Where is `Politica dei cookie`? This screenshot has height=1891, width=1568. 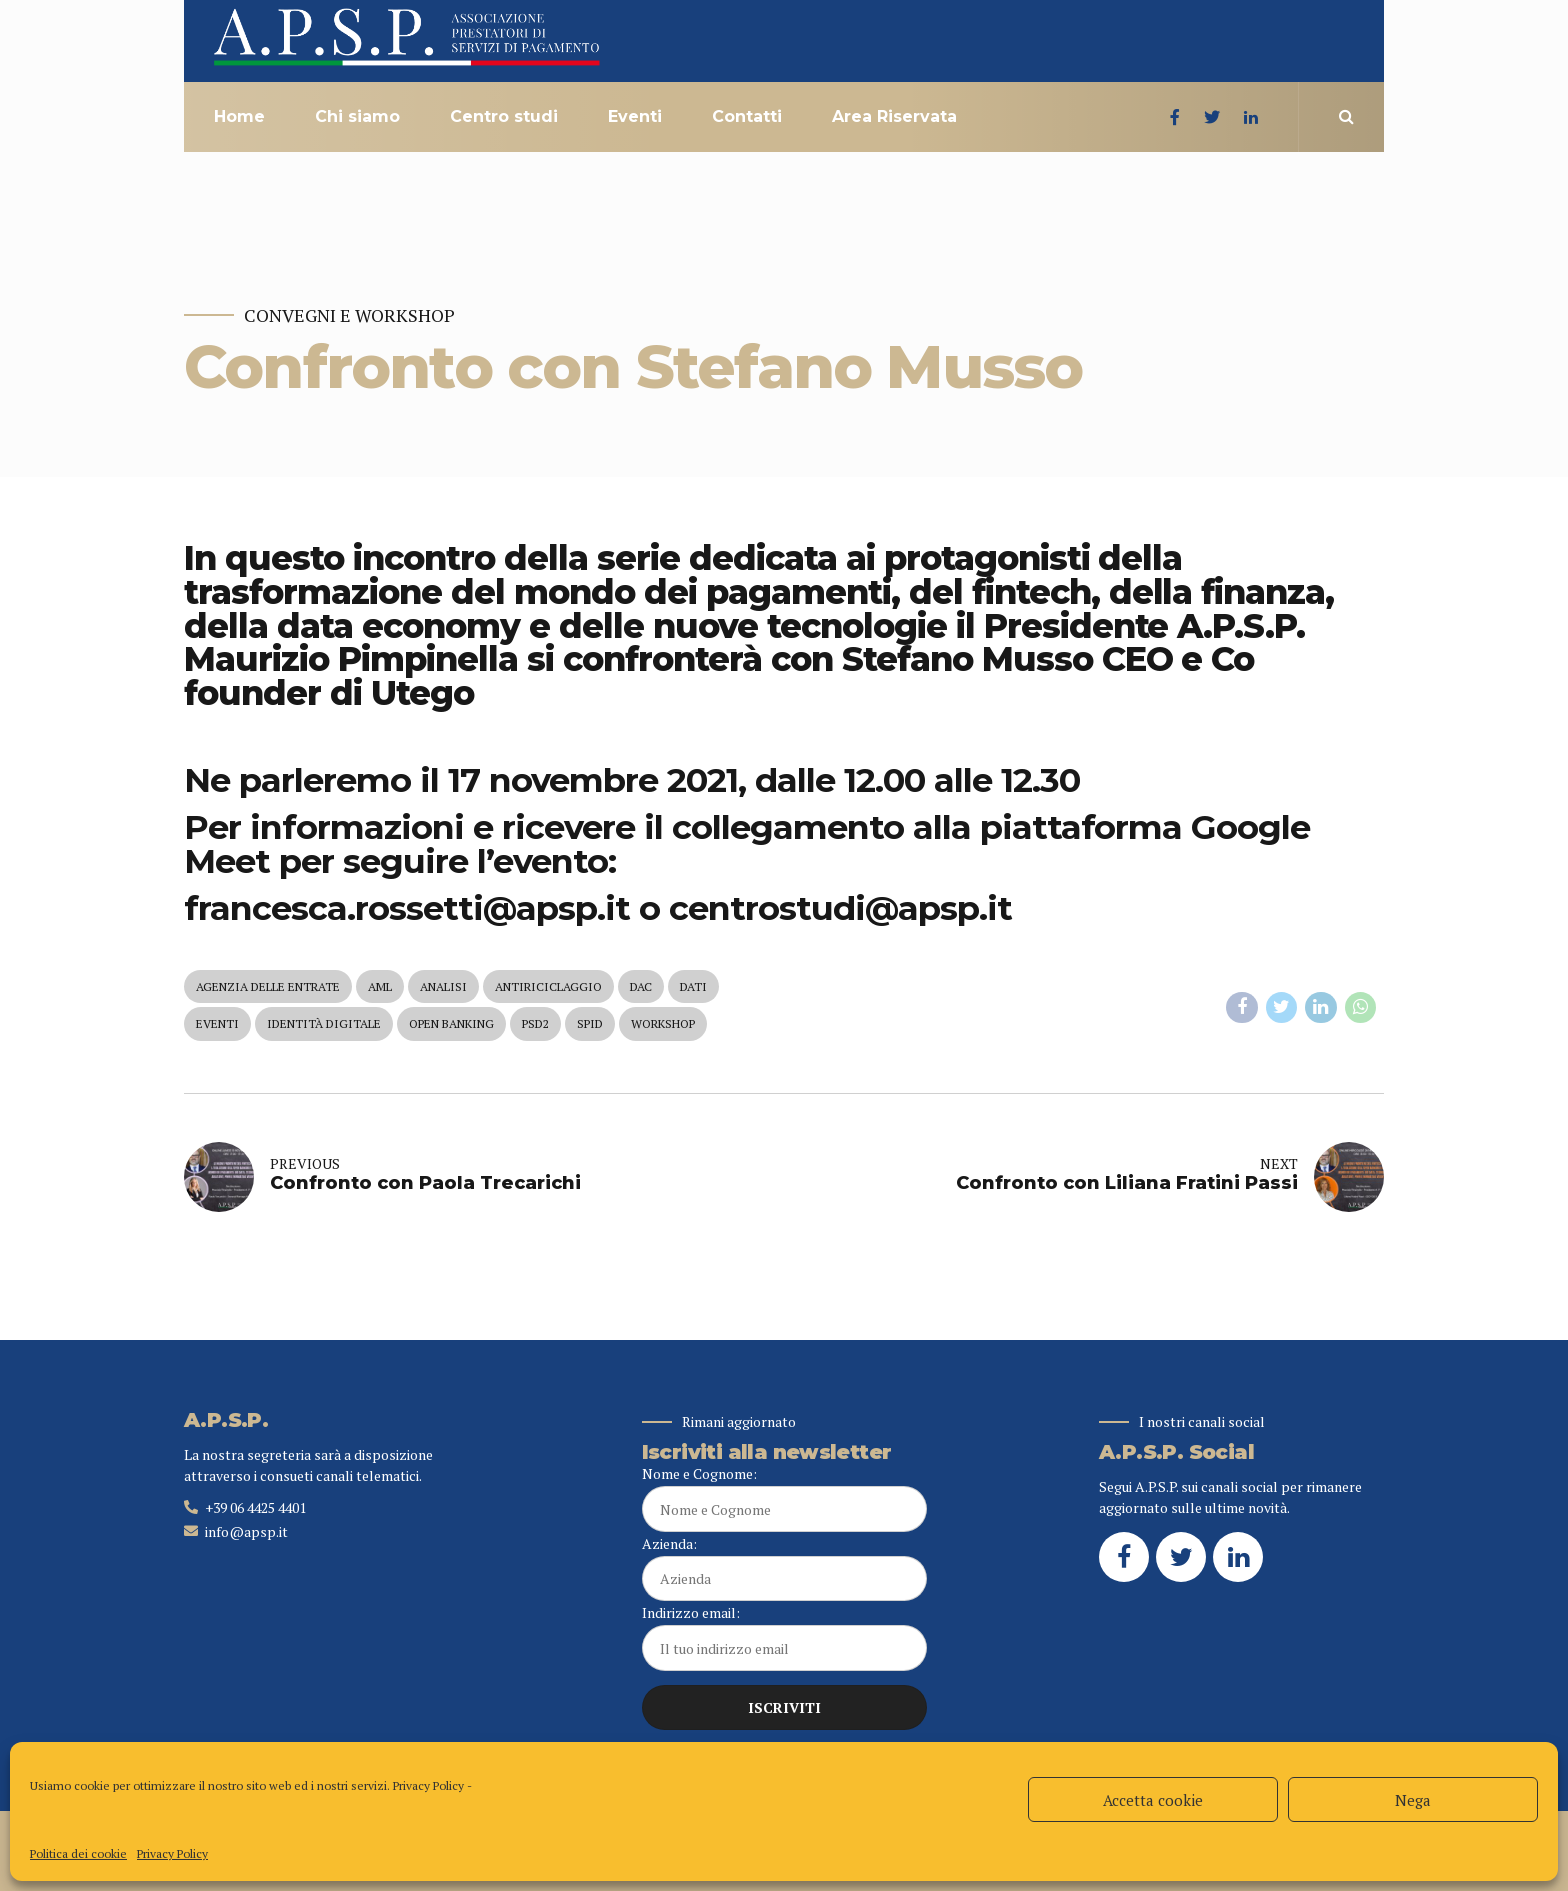
Politica dei cookie is located at coordinates (78, 1853).